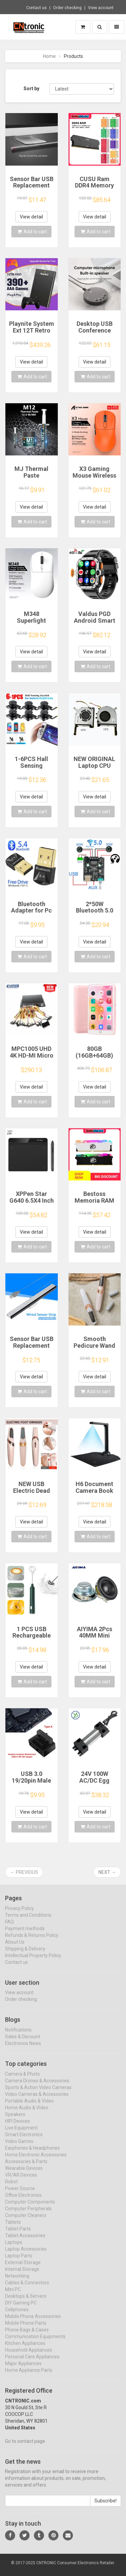 Image resolution: width=126 pixels, height=2576 pixels. I want to click on Electronics News, so click(23, 2049).